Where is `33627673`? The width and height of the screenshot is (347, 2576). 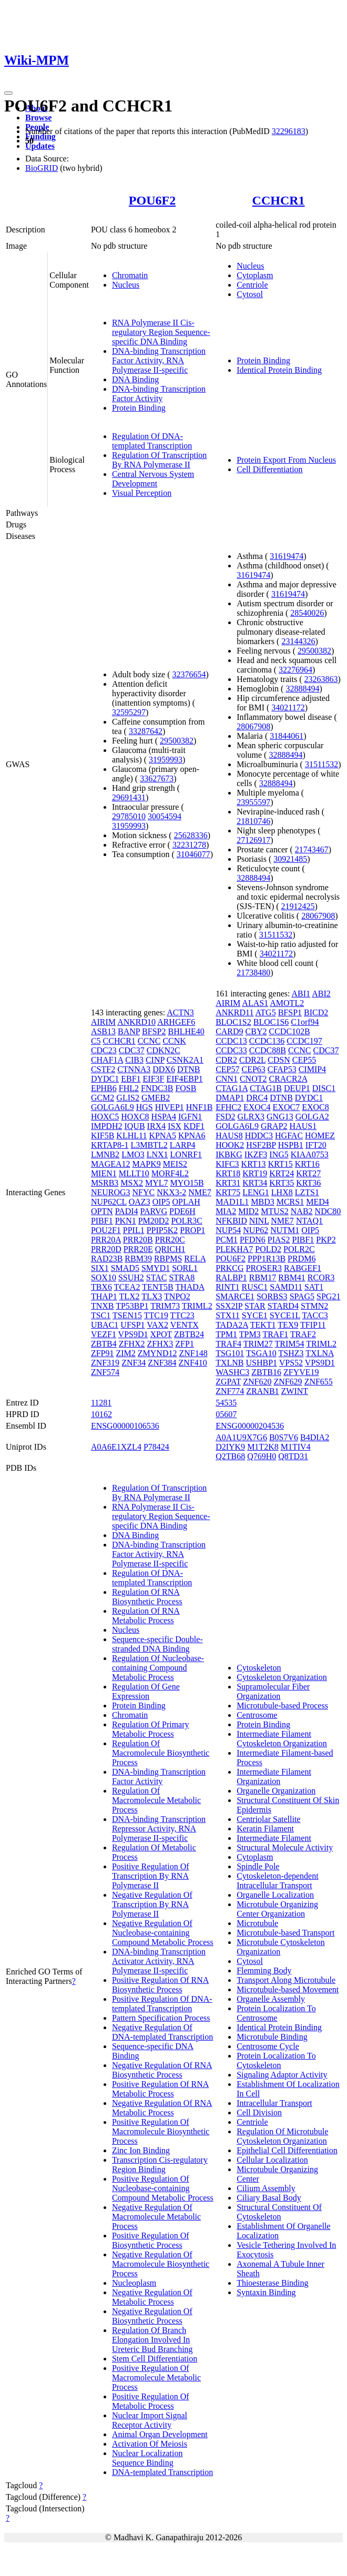 33627673 is located at coordinates (157, 778).